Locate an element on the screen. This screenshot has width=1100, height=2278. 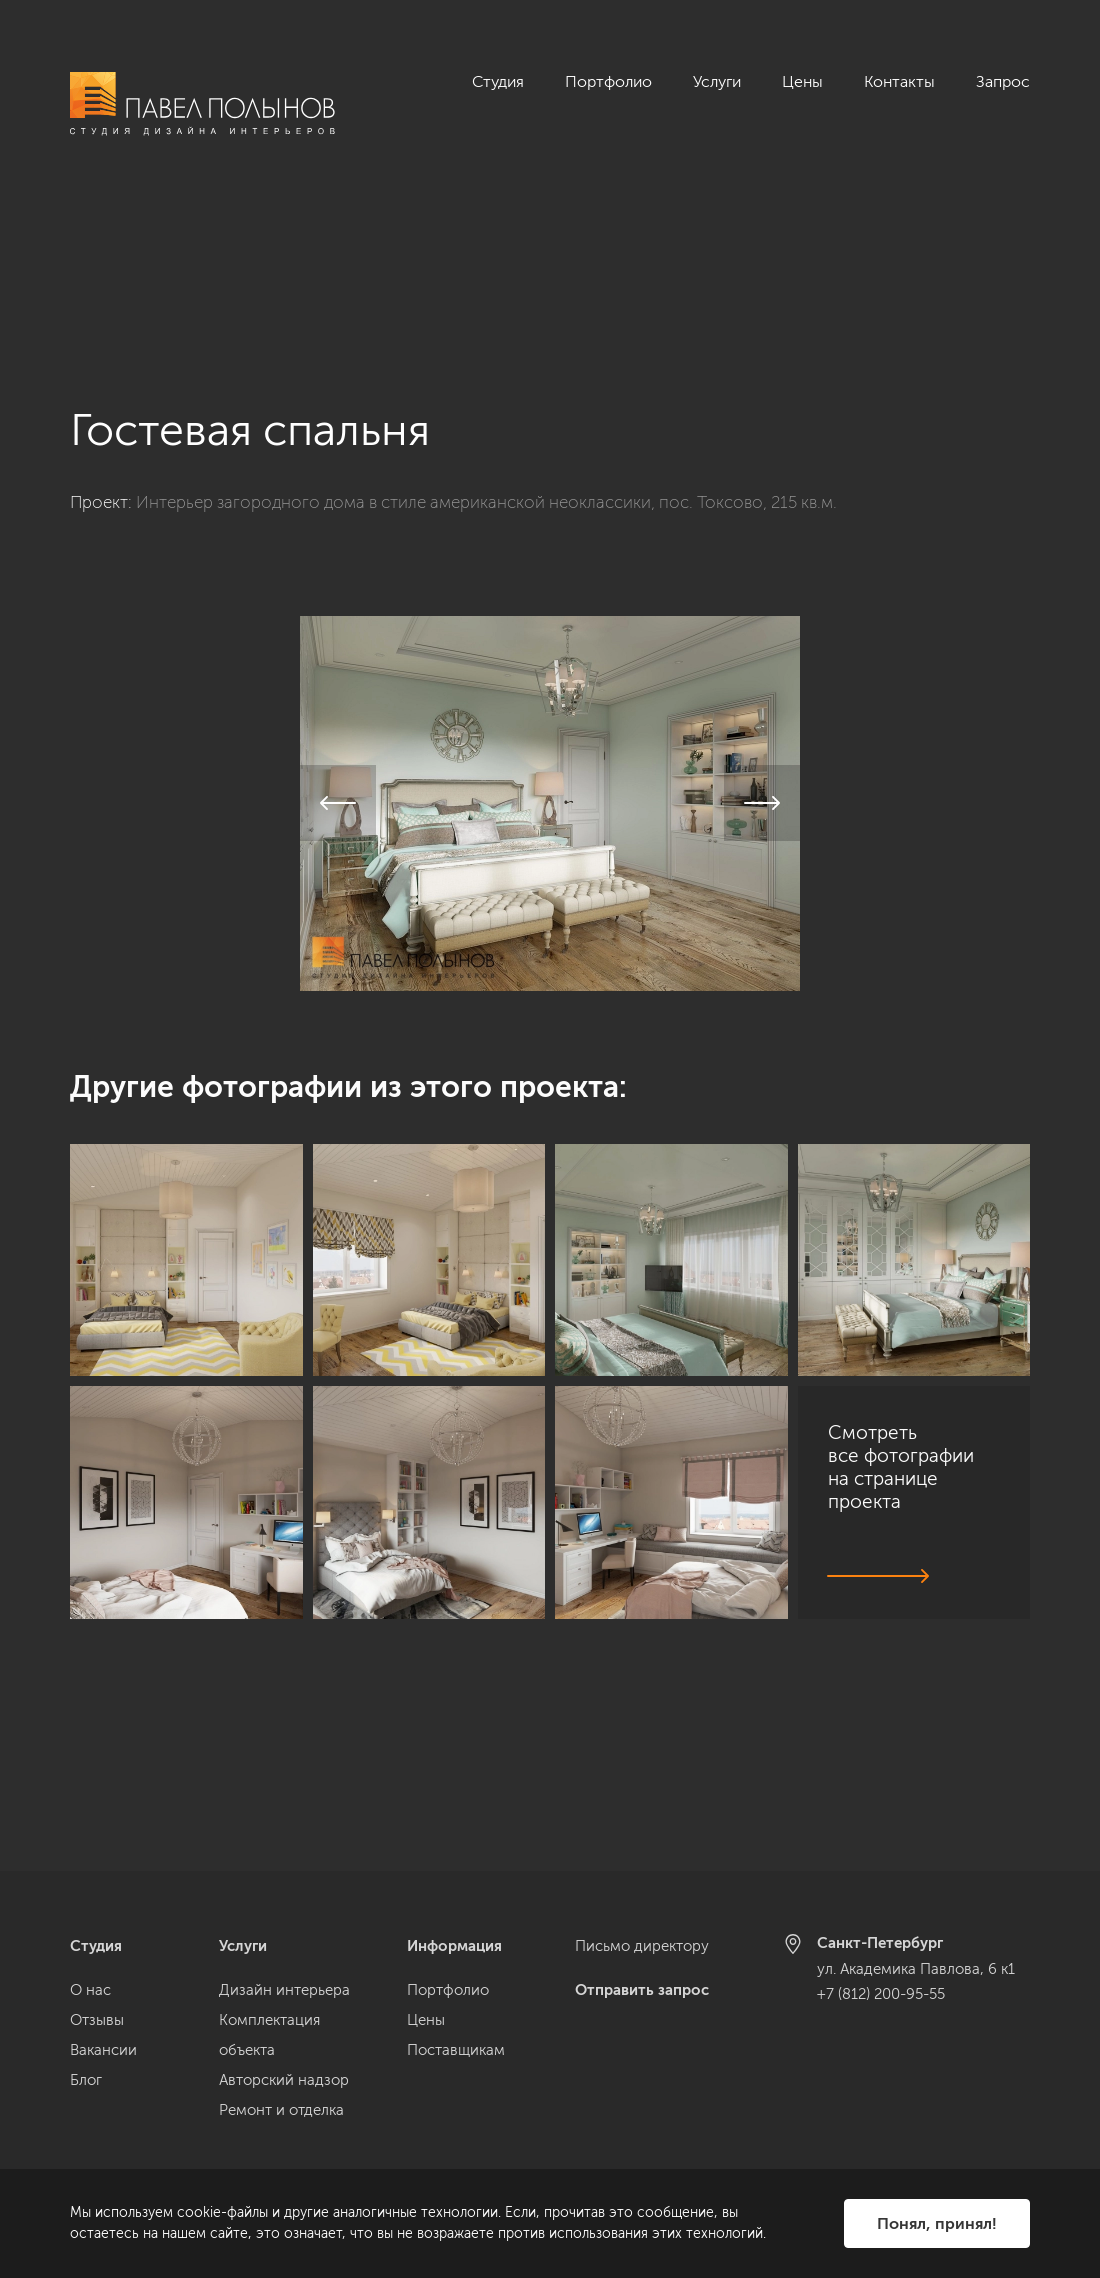
Отзывы is located at coordinates (97, 2020).